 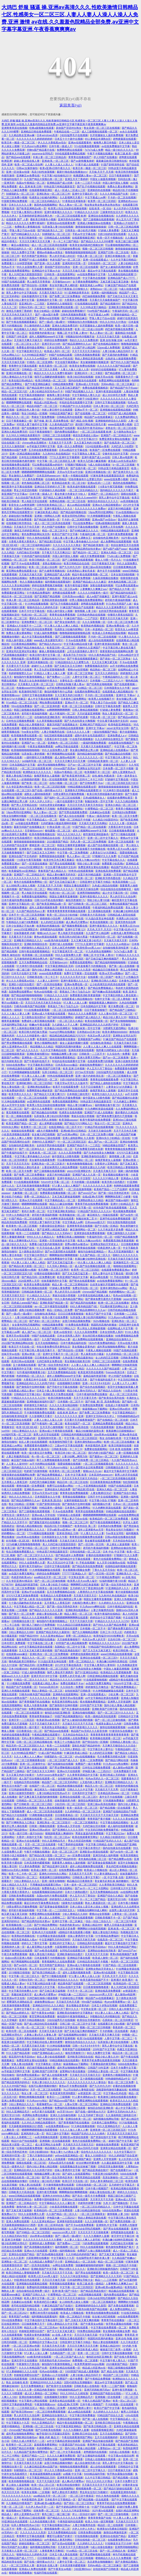 I want to click on 自拍丝袜国产日韩欧美, so click(x=78, y=1690).